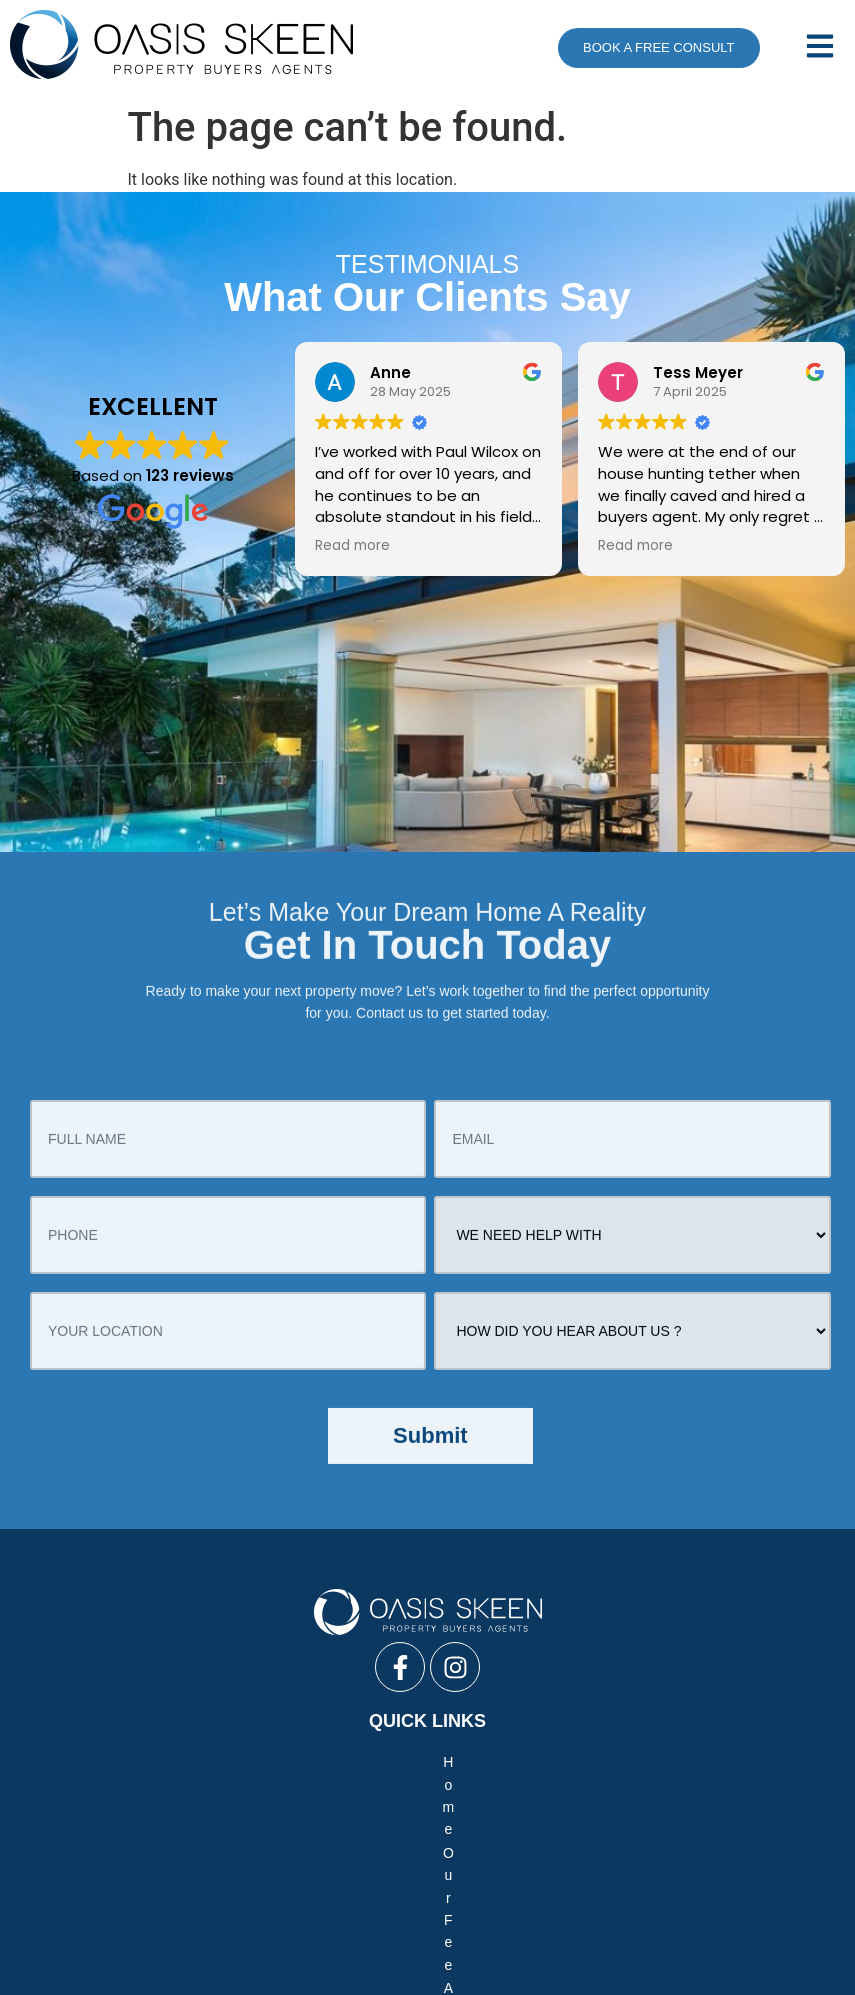 The height and width of the screenshot is (1995, 855). Describe the element at coordinates (80, 1762) in the screenshot. I see `Home` at that location.